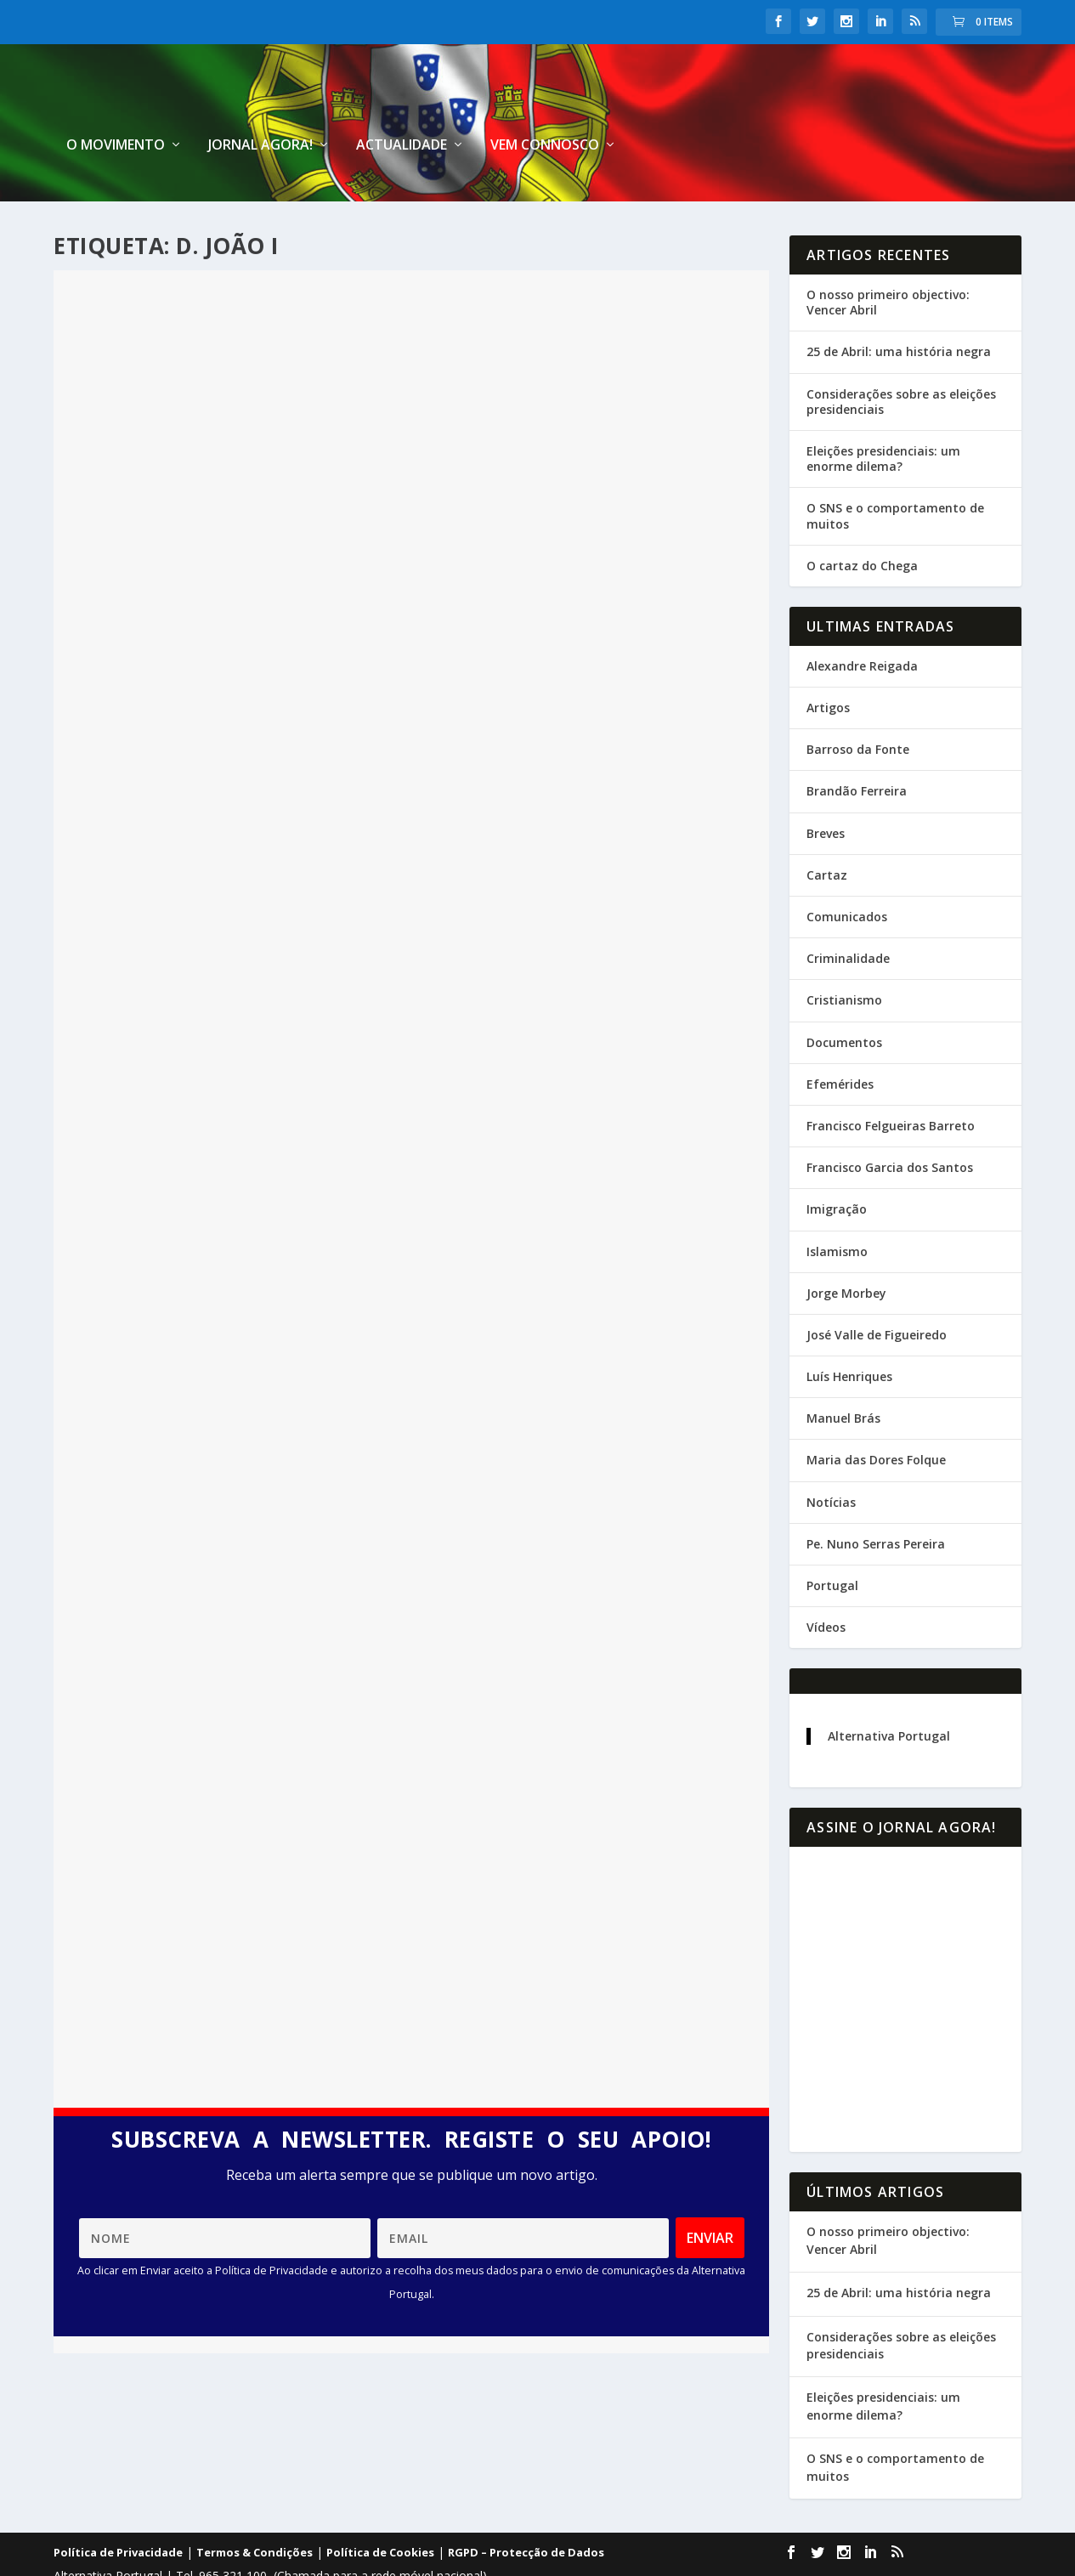  What do you see at coordinates (254, 2509) in the screenshot?
I see `Termos & Condições` at bounding box center [254, 2509].